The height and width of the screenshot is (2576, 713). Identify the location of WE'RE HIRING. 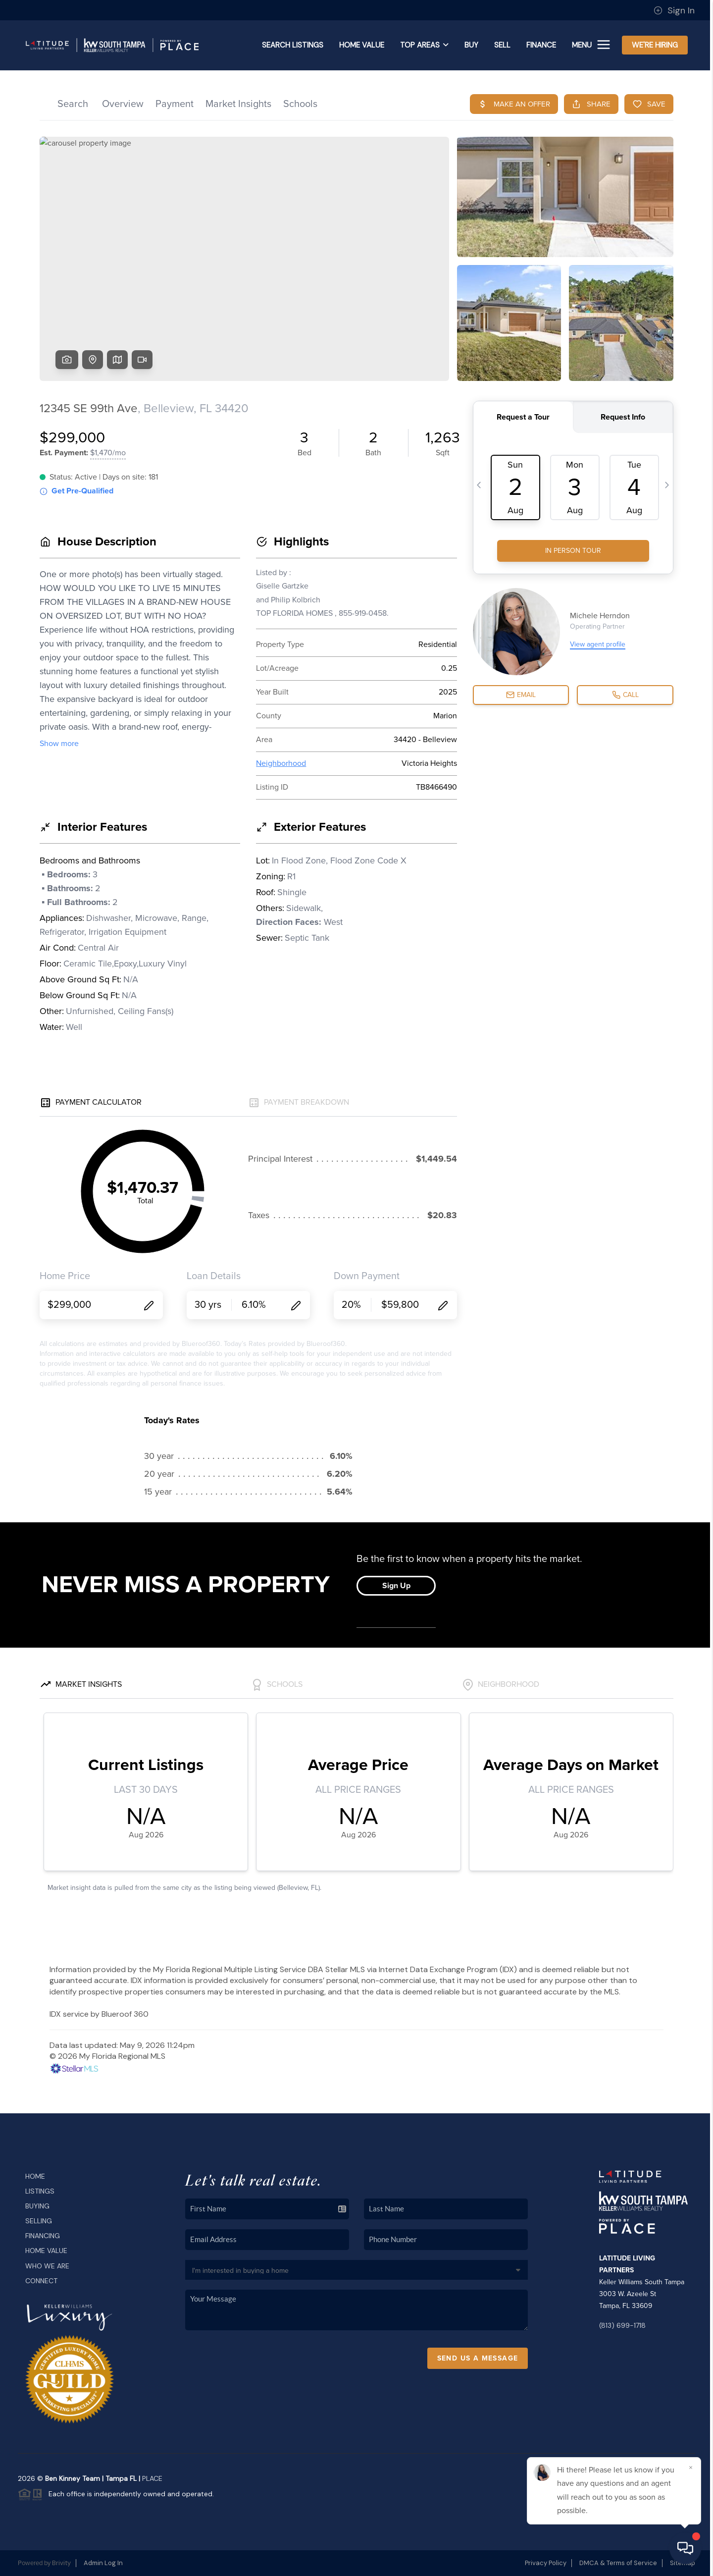
(655, 45).